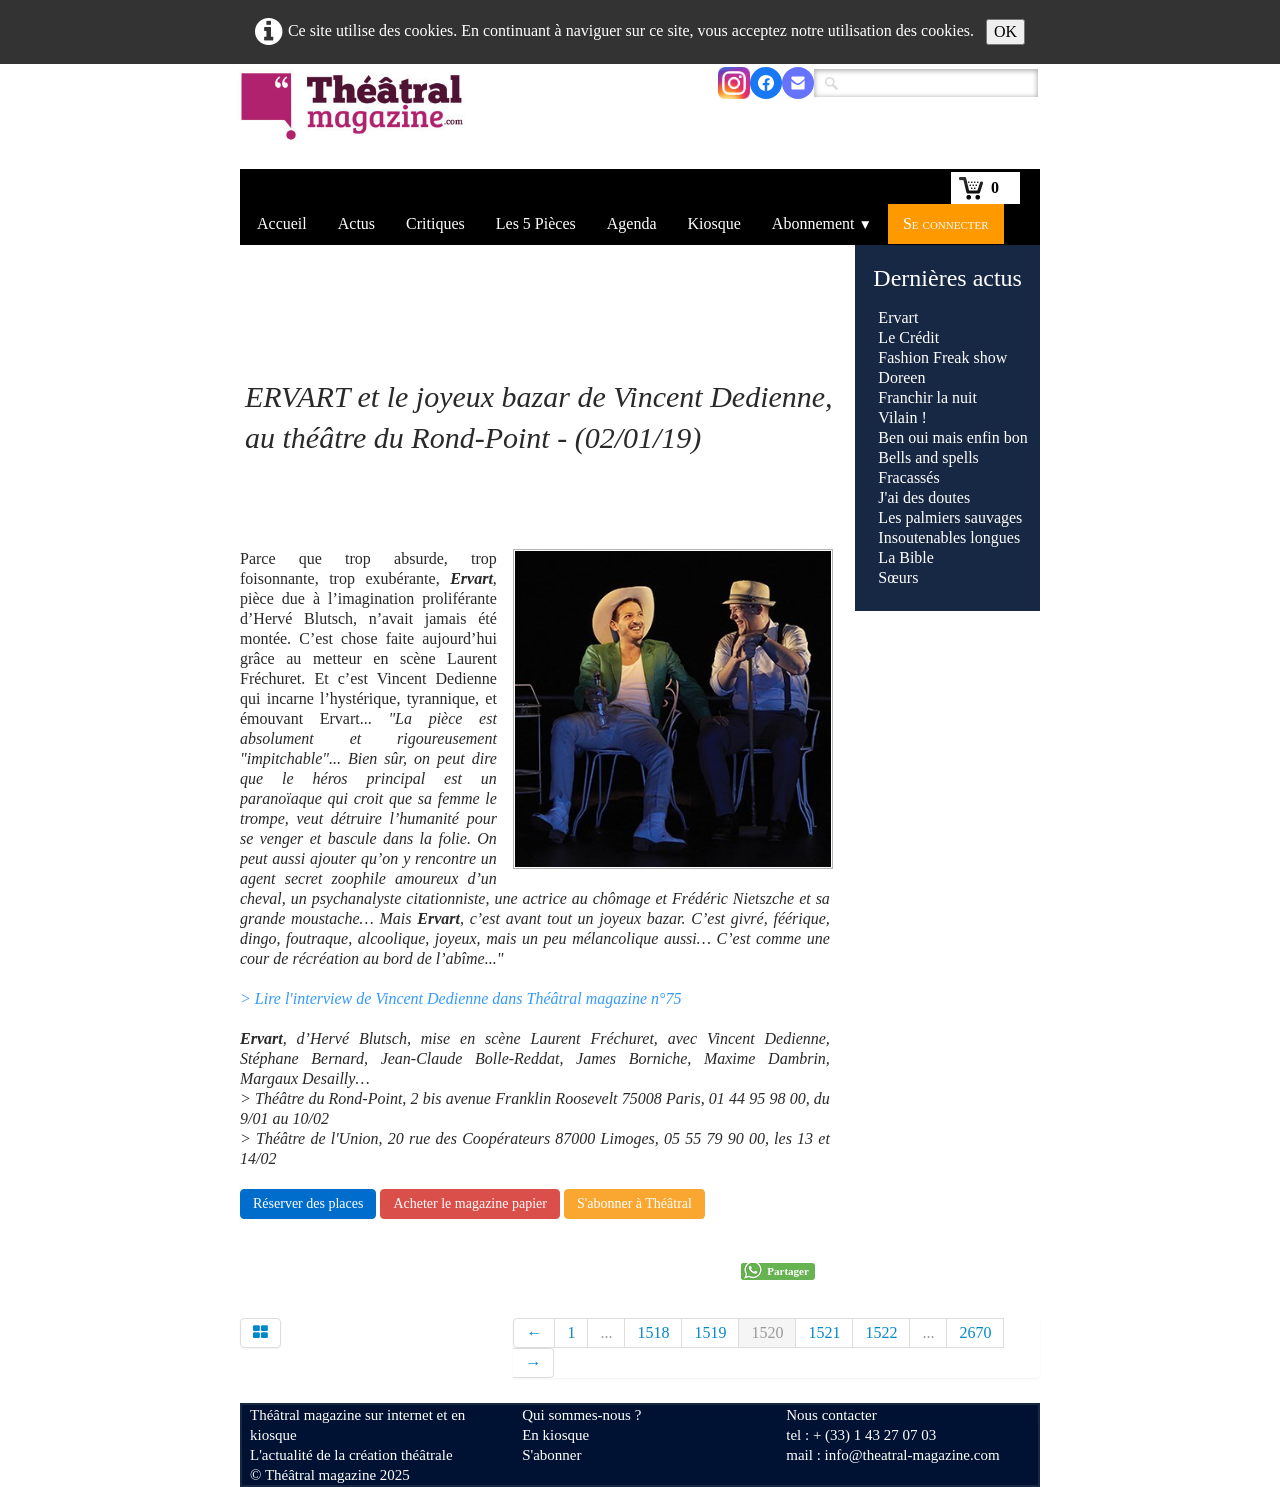 This screenshot has width=1280, height=1487. I want to click on S'abonner, so click(551, 1455).